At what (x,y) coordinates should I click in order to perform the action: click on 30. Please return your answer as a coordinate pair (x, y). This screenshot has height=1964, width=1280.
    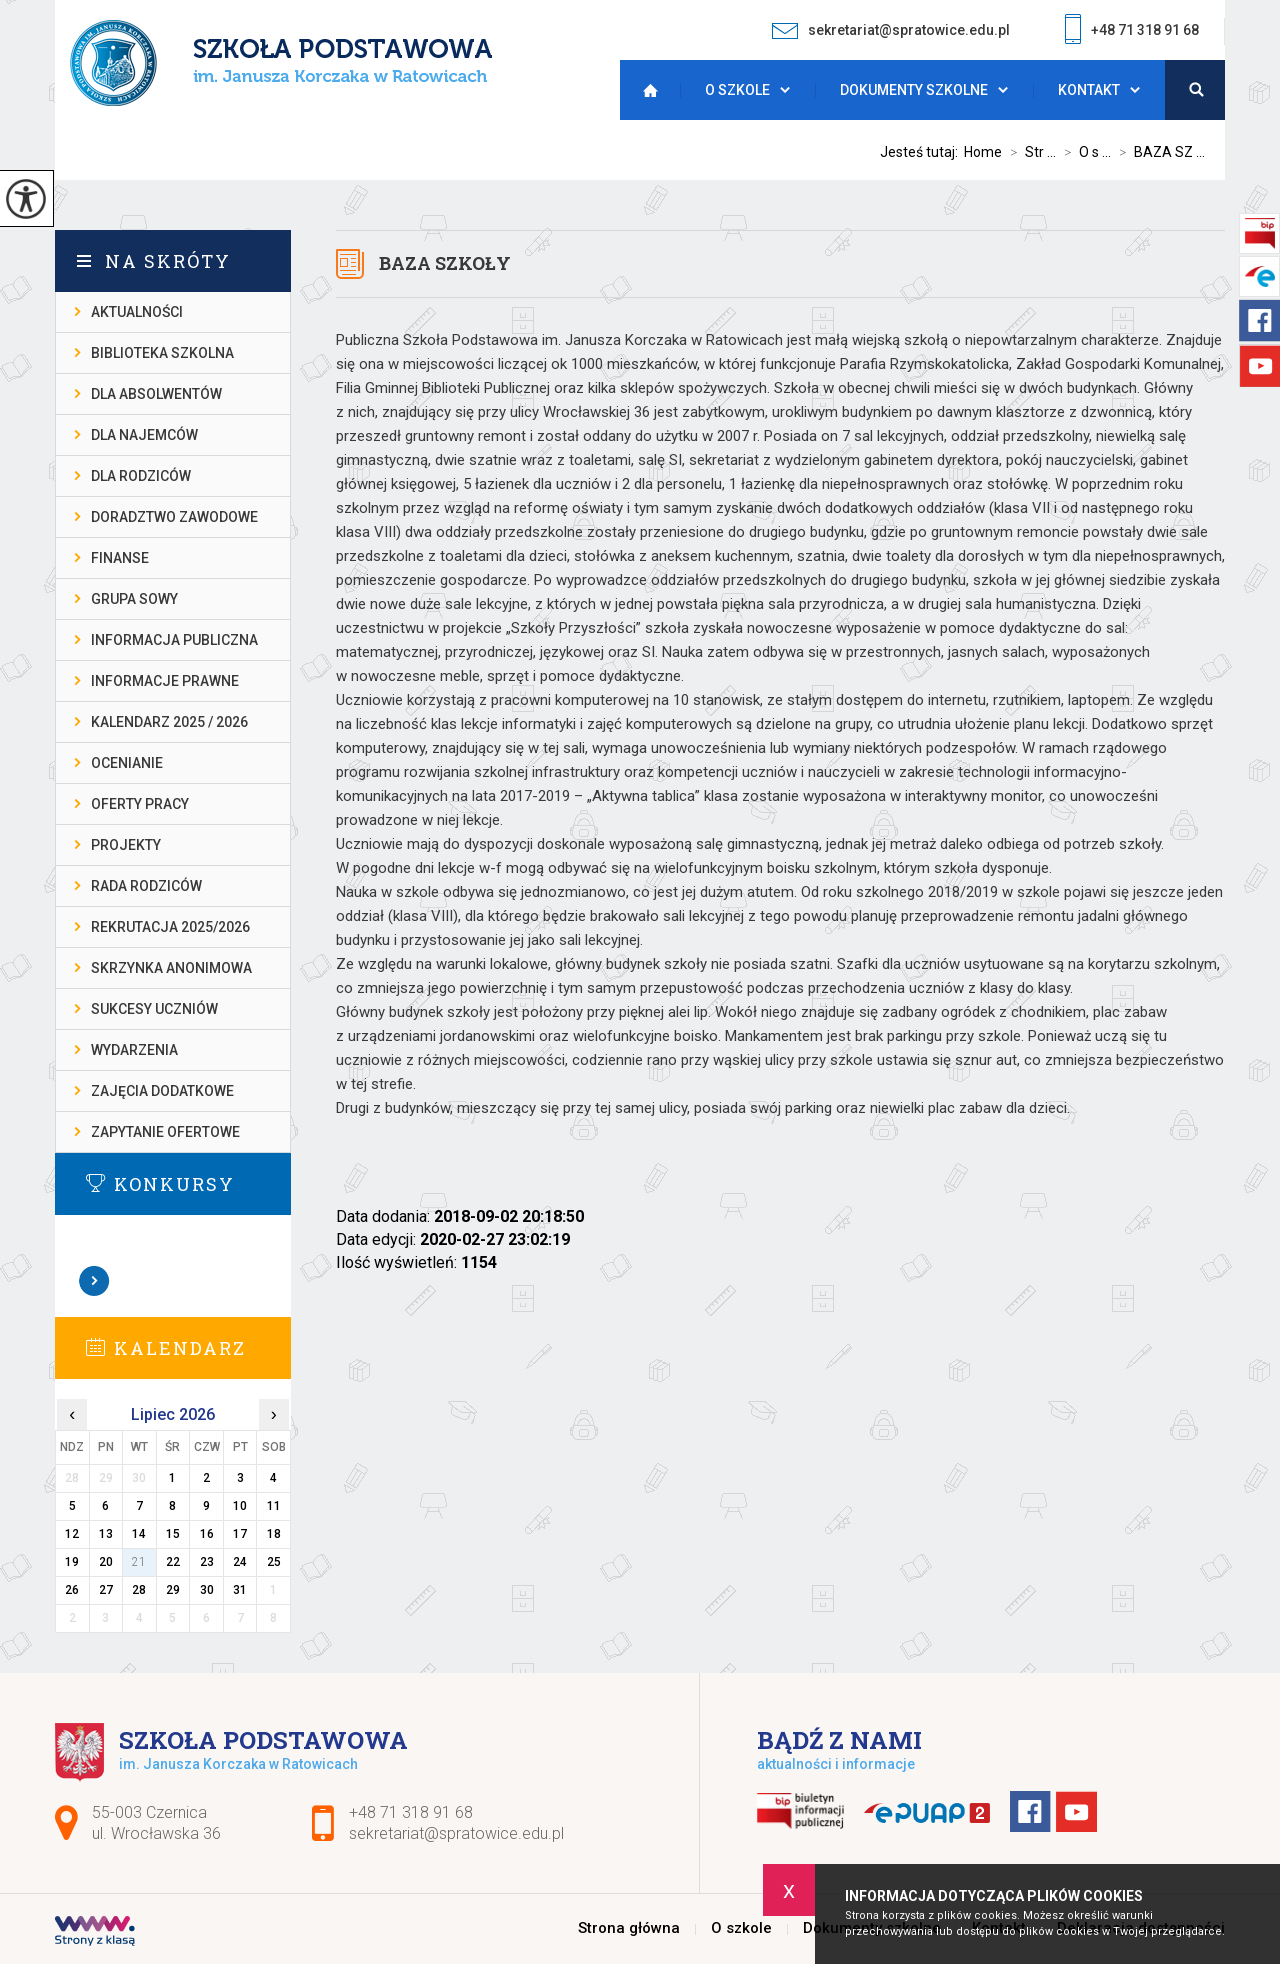
    Looking at the image, I should click on (207, 1590).